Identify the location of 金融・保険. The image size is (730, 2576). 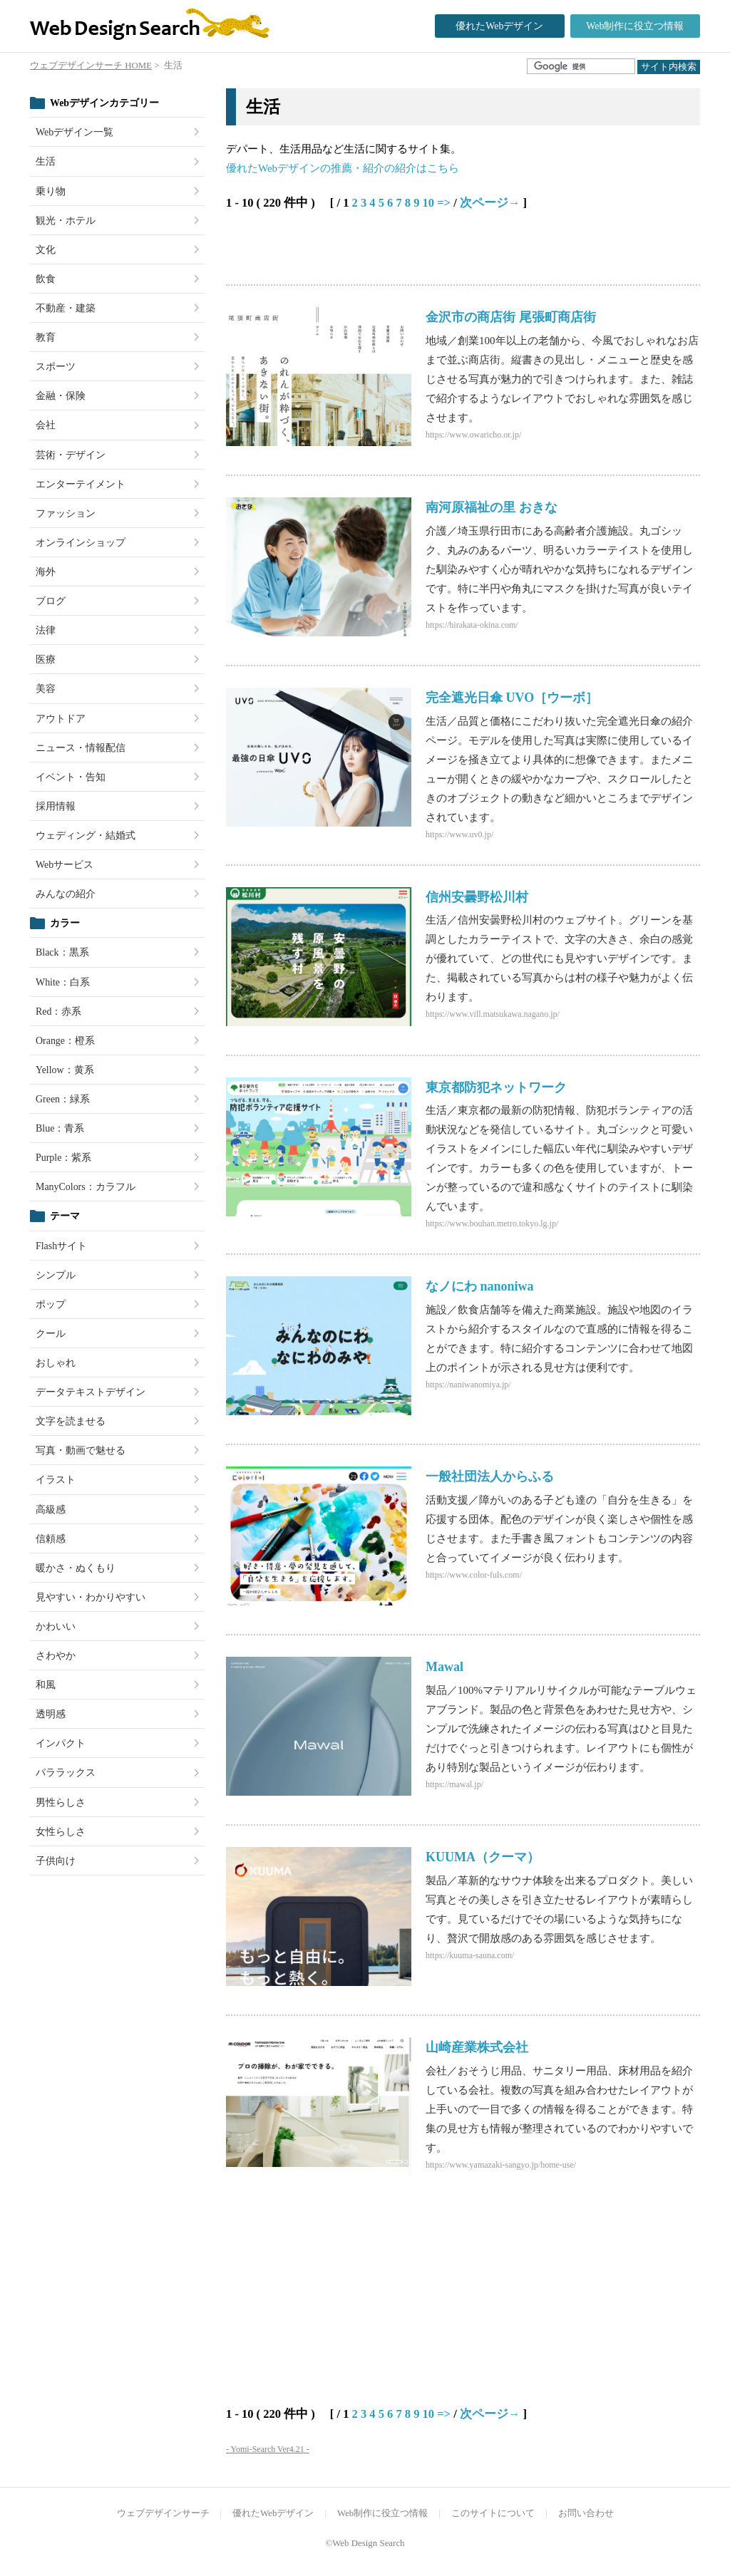
(61, 395).